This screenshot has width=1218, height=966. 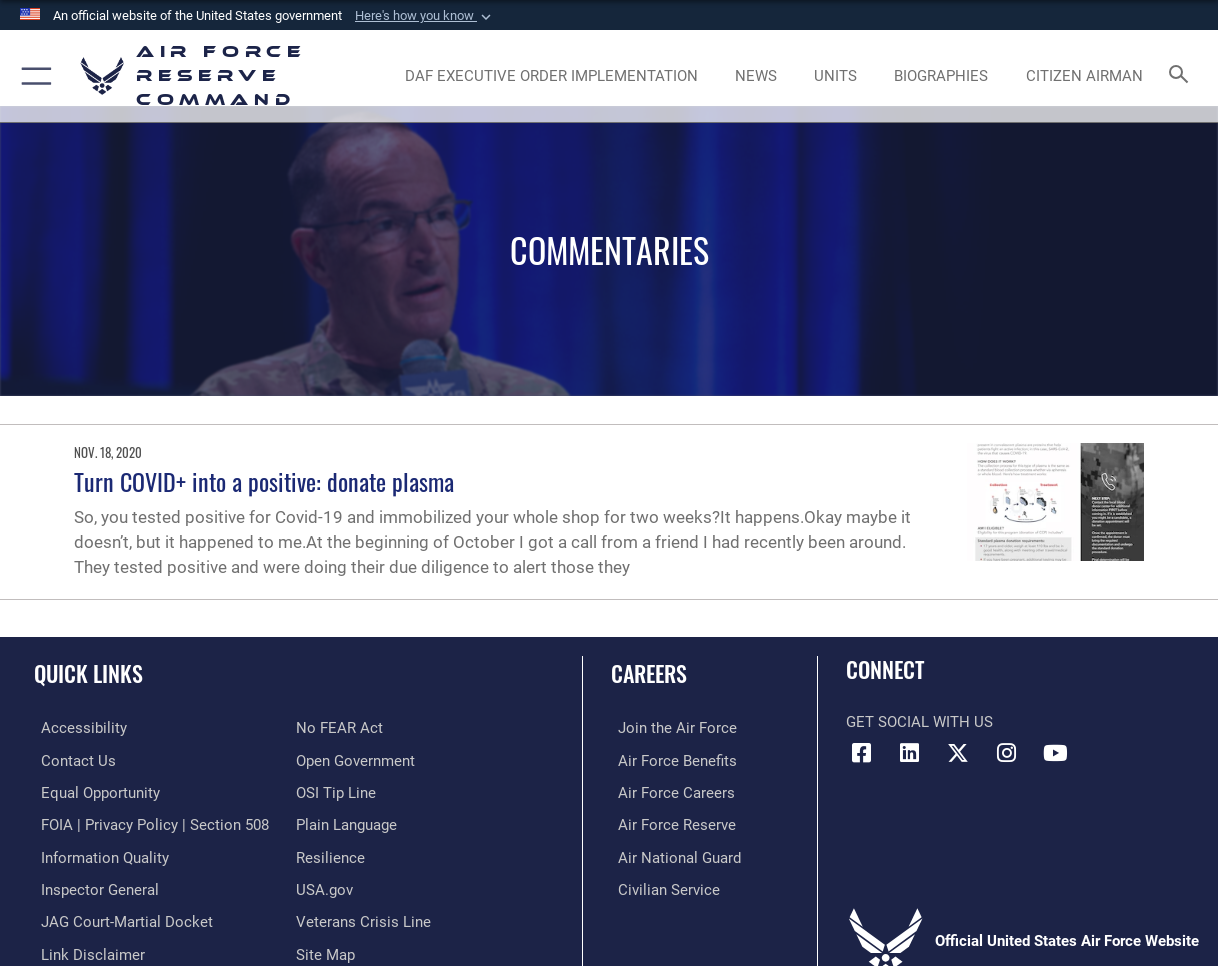 What do you see at coordinates (355, 760) in the screenshot?
I see `[Link to the DoD Open Government website opens in a new window]` at bounding box center [355, 760].